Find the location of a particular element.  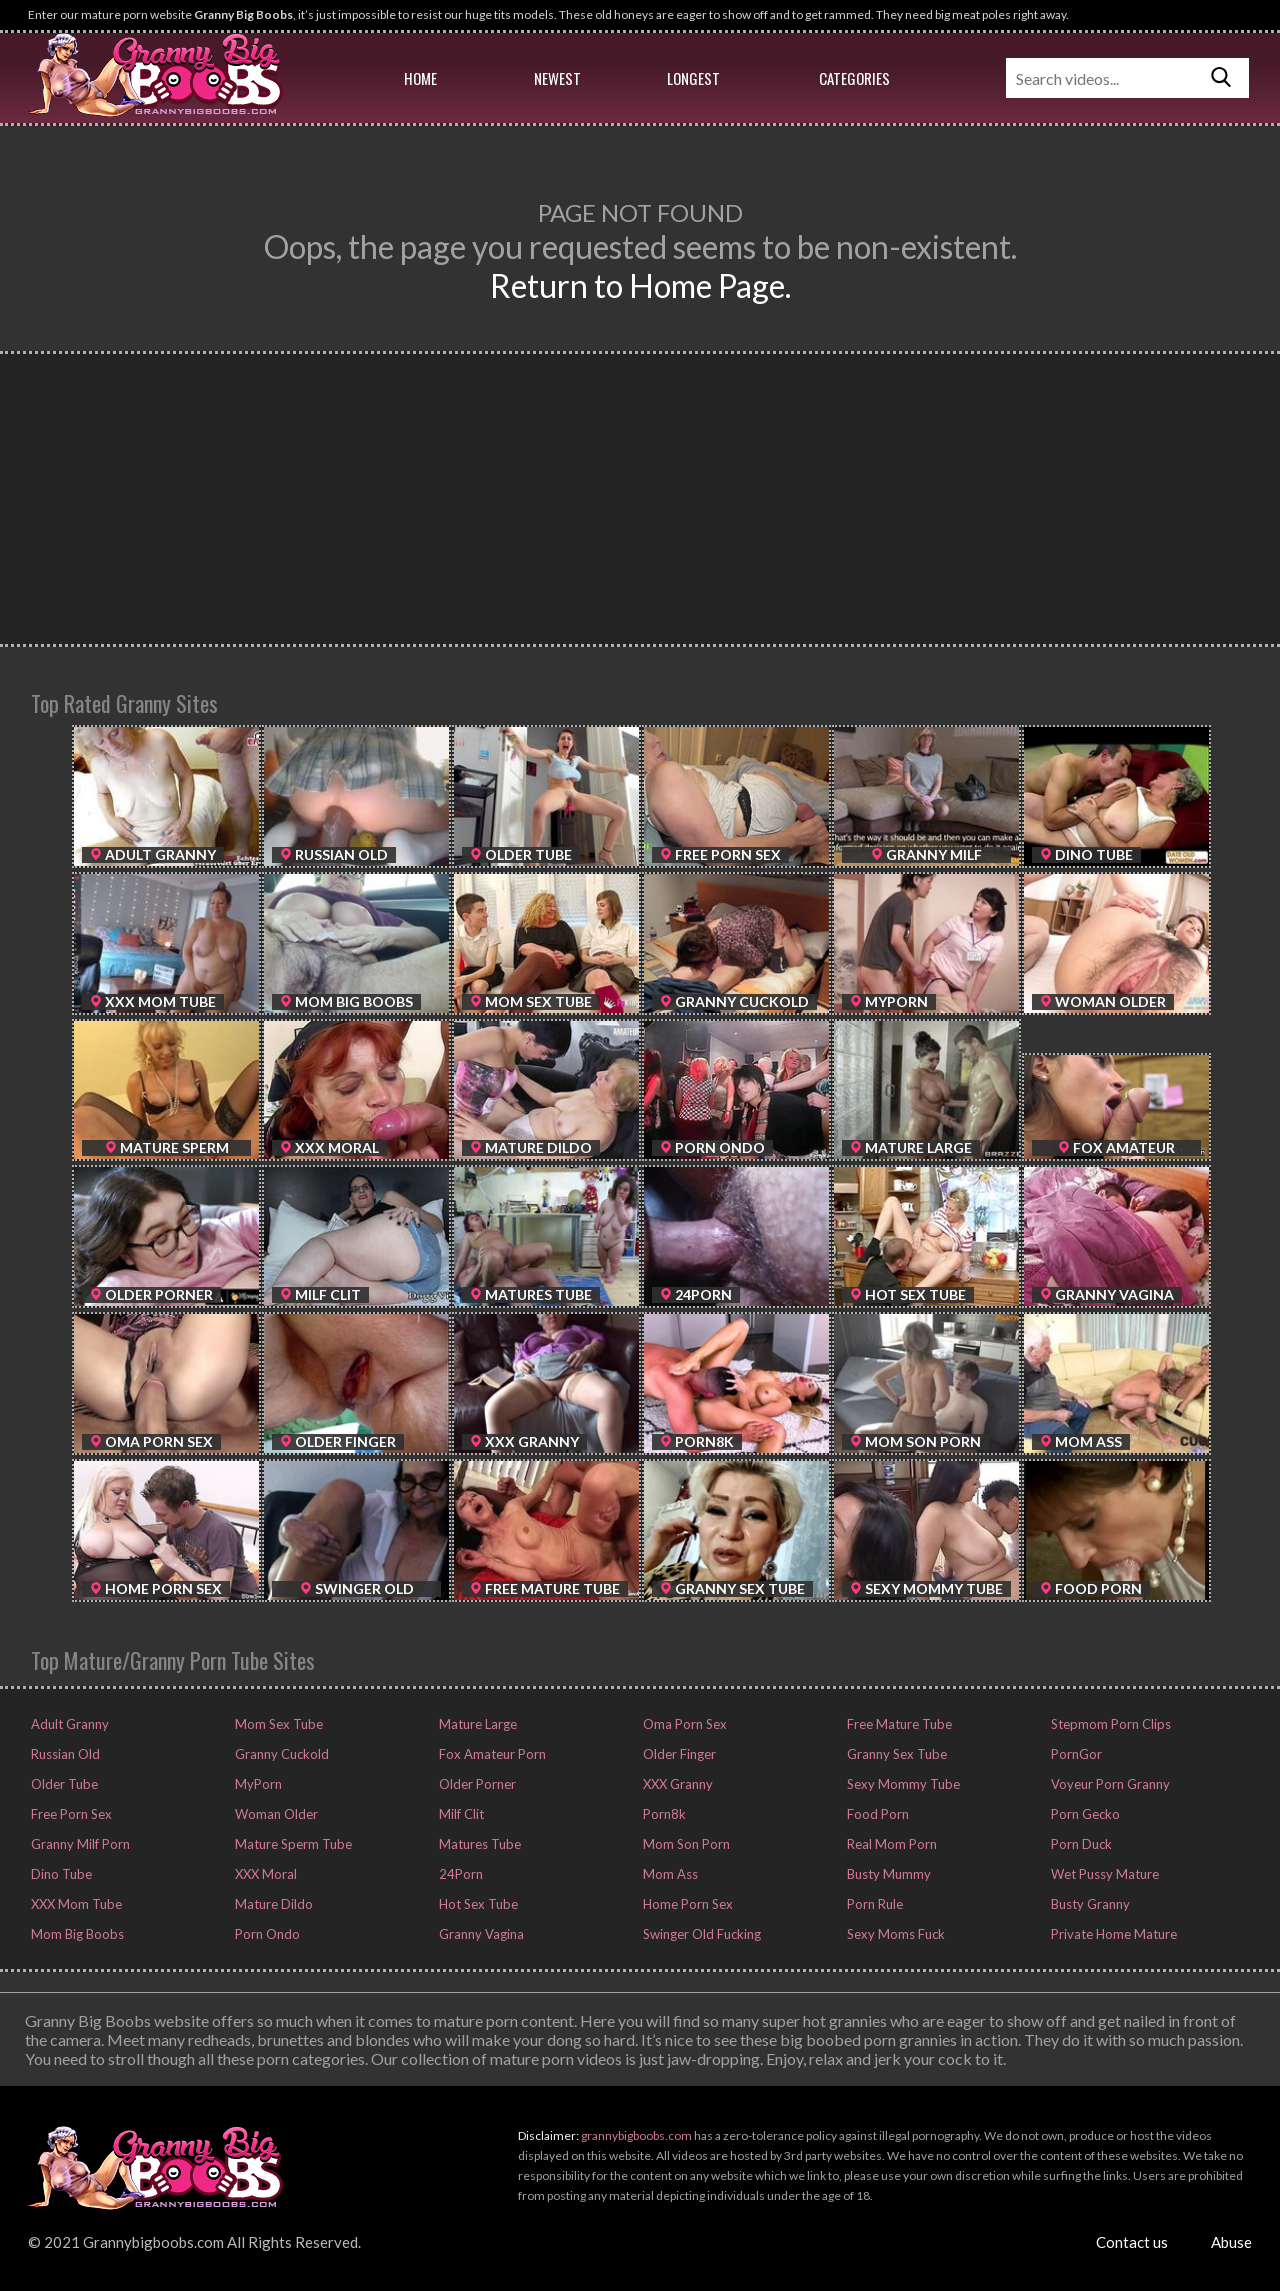

Granny Milf Porn is located at coordinates (79, 1844).